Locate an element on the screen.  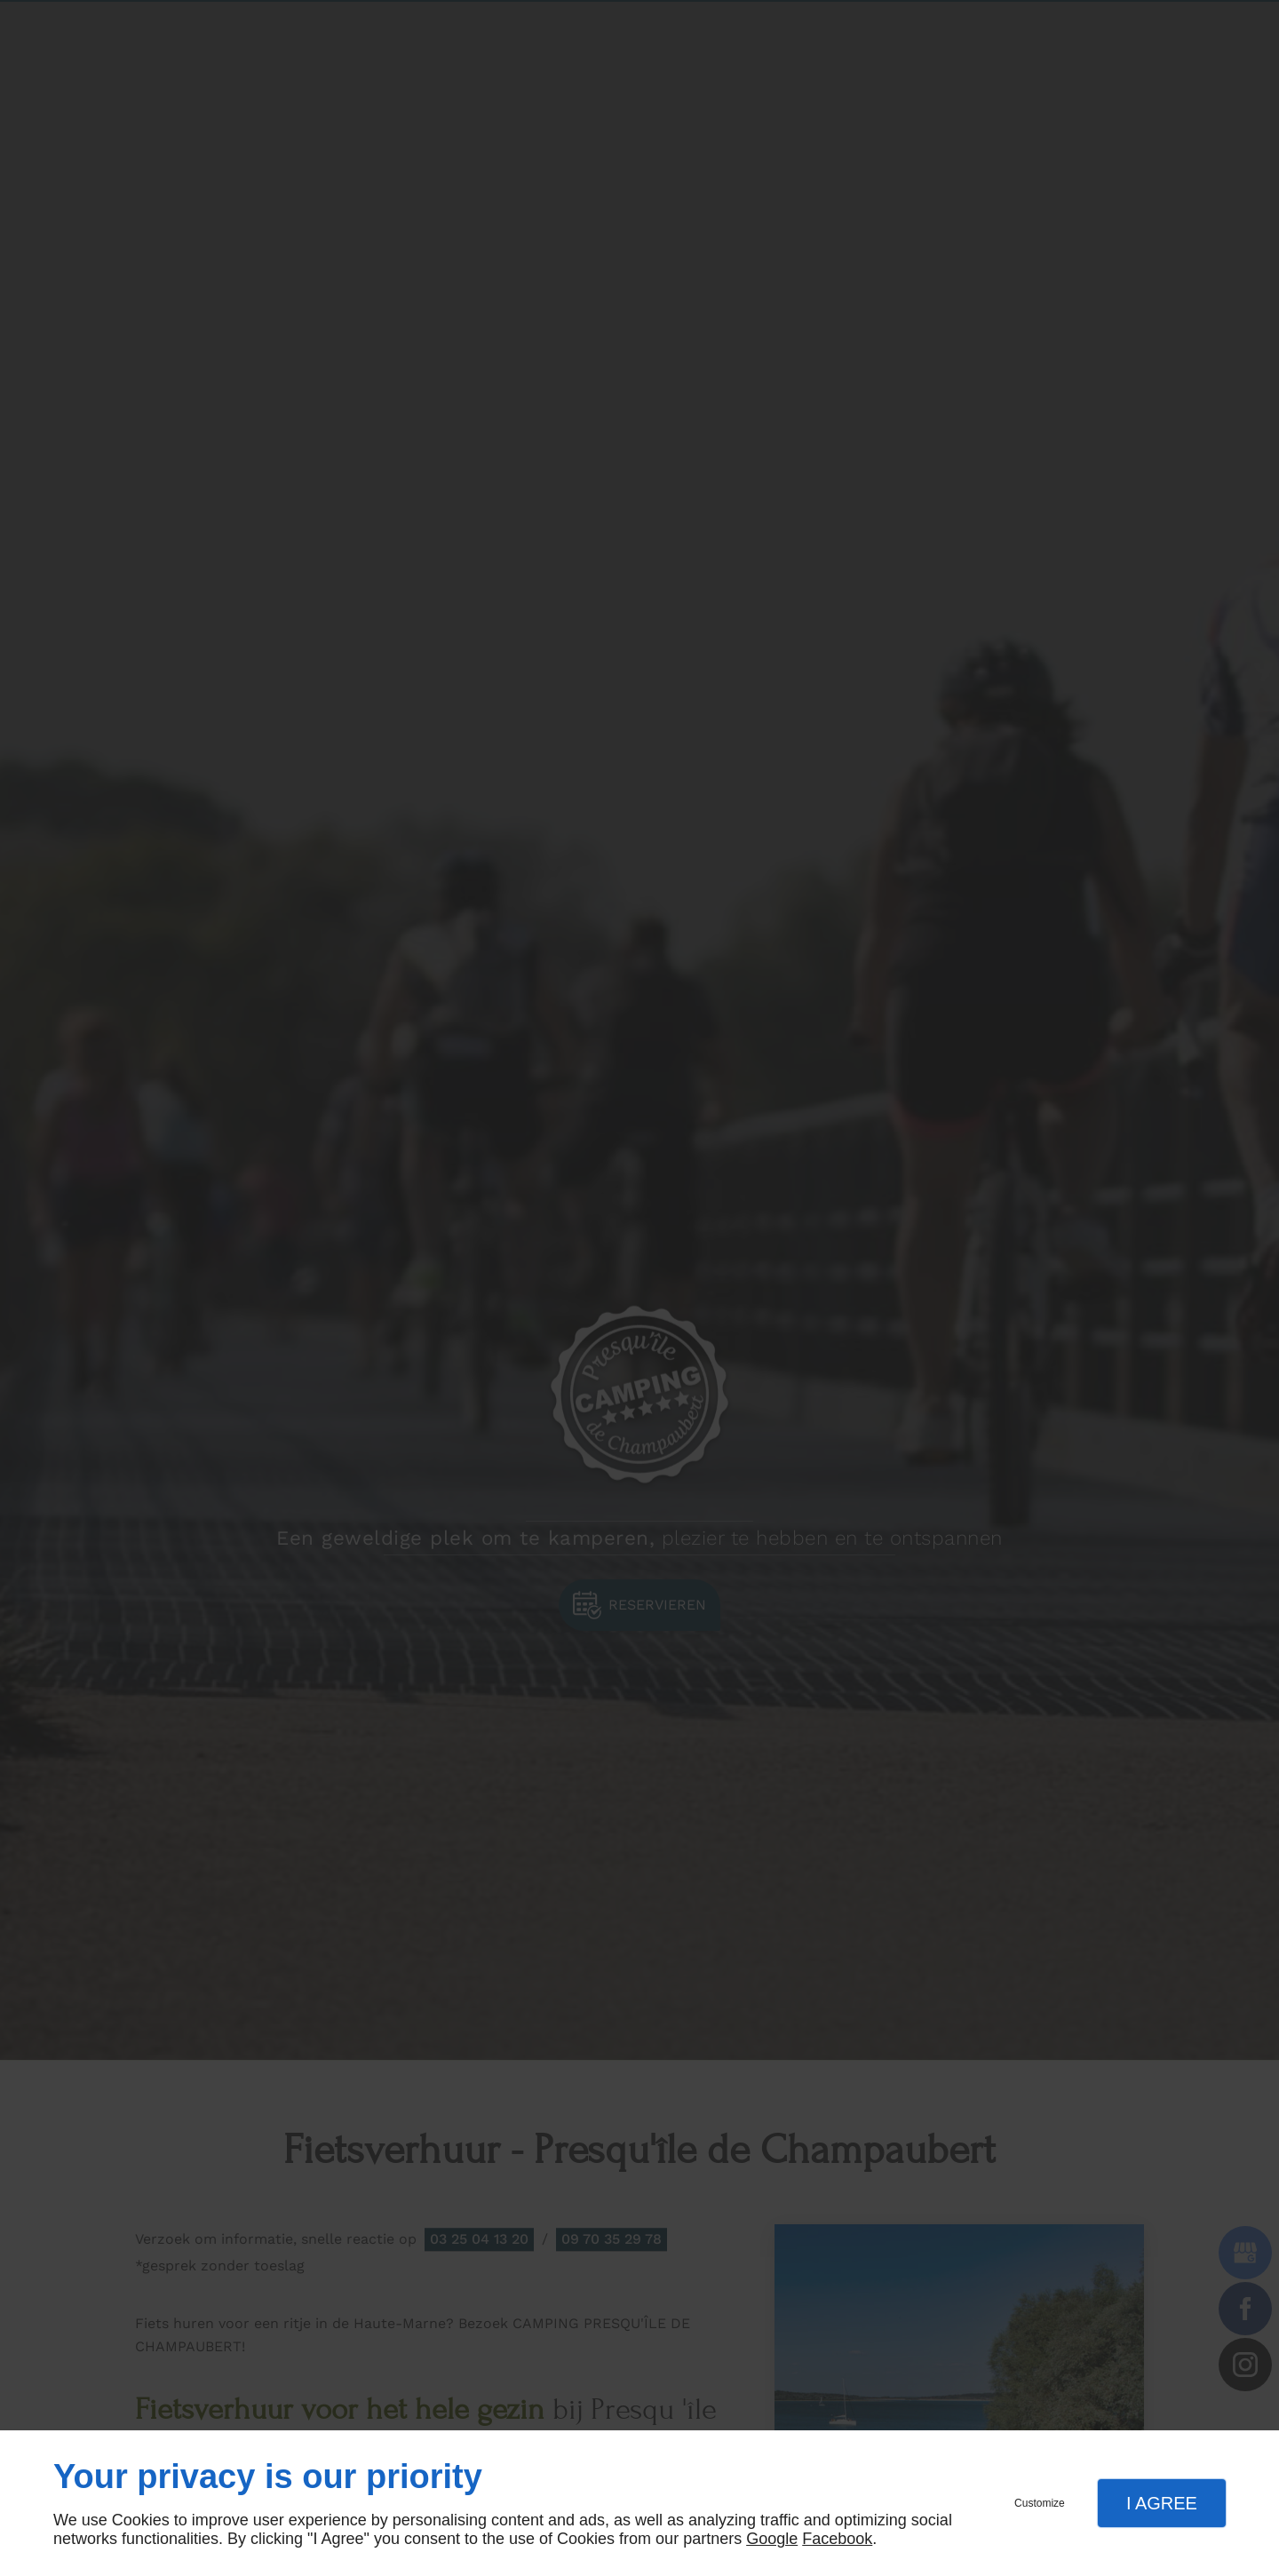
Google is located at coordinates (772, 2539).